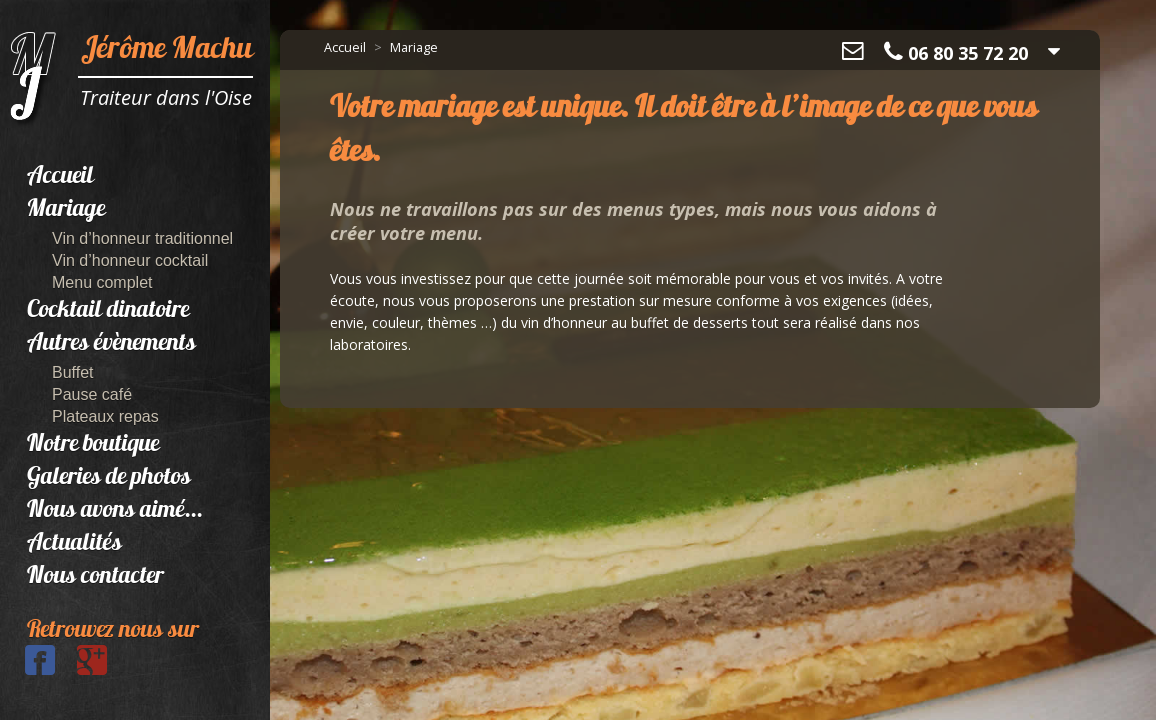 The image size is (1156, 720). I want to click on Nous contacter, so click(95, 577).